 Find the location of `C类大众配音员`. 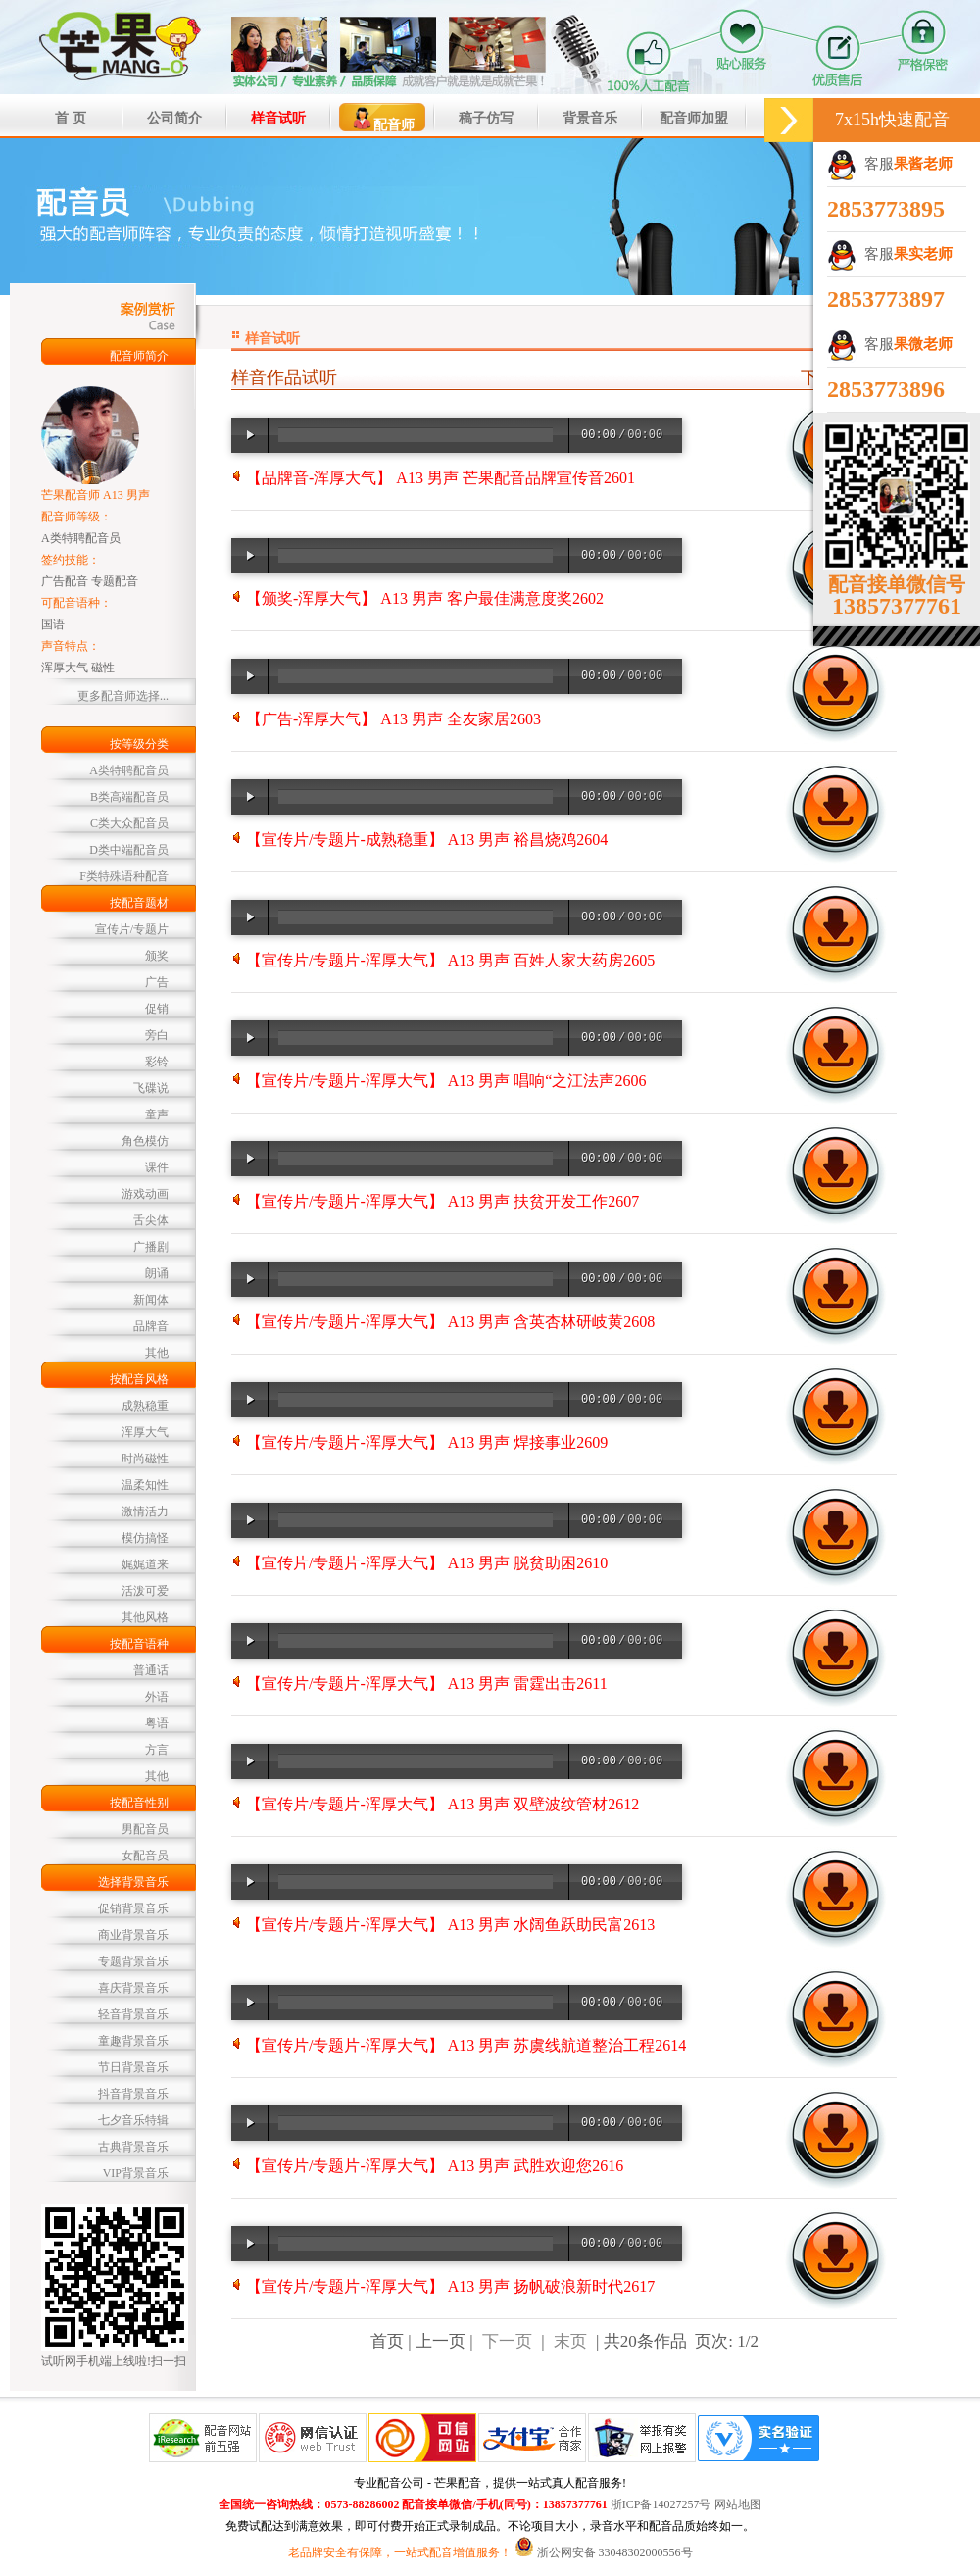

C类大众配音员 is located at coordinates (129, 823).